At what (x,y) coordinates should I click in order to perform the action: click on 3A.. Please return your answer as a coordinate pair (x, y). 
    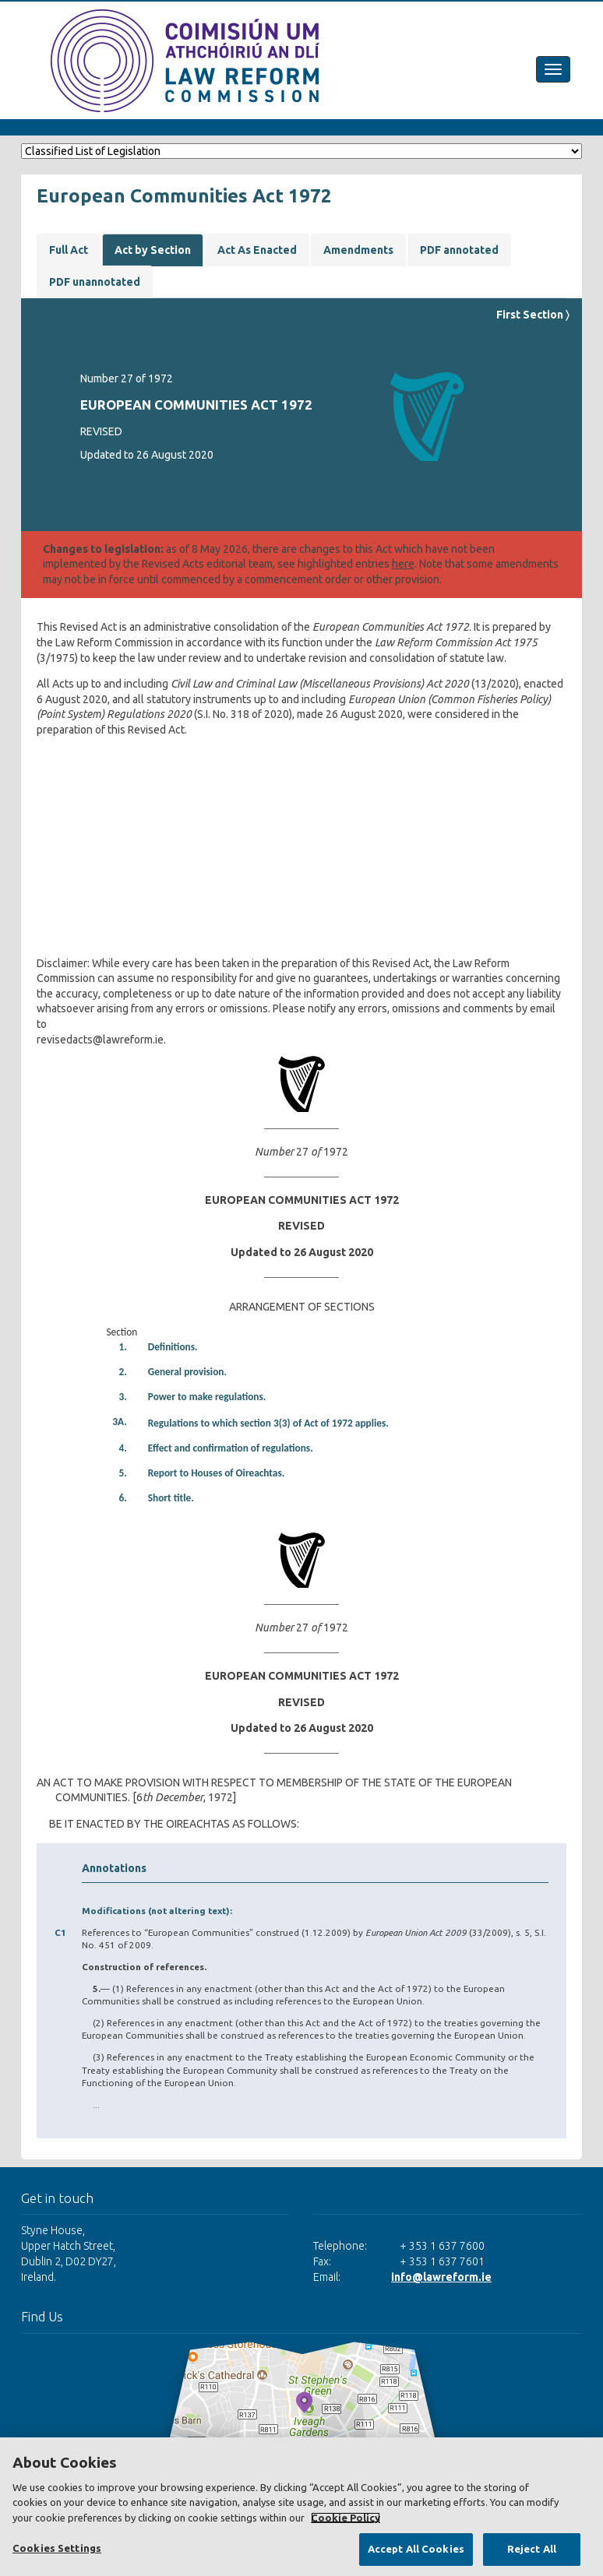
    Looking at the image, I should click on (119, 1421).